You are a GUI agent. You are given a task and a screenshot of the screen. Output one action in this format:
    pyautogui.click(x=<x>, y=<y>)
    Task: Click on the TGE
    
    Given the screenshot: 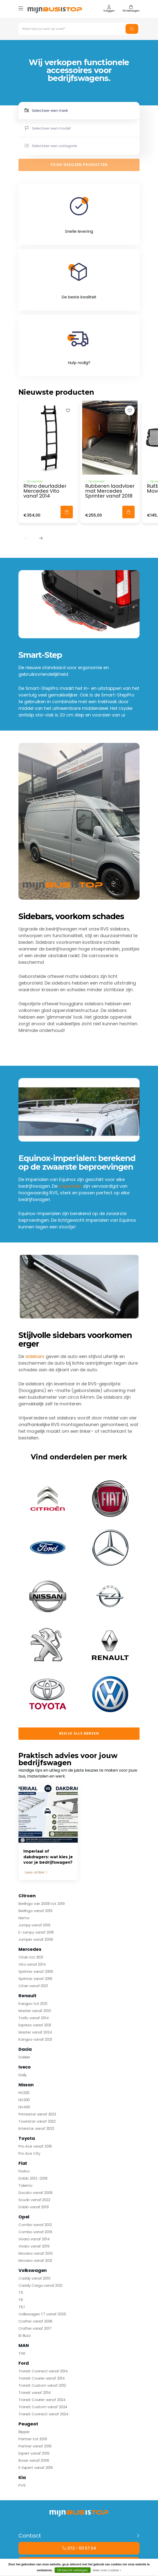 What is the action you would take?
    pyautogui.click(x=21, y=2353)
    